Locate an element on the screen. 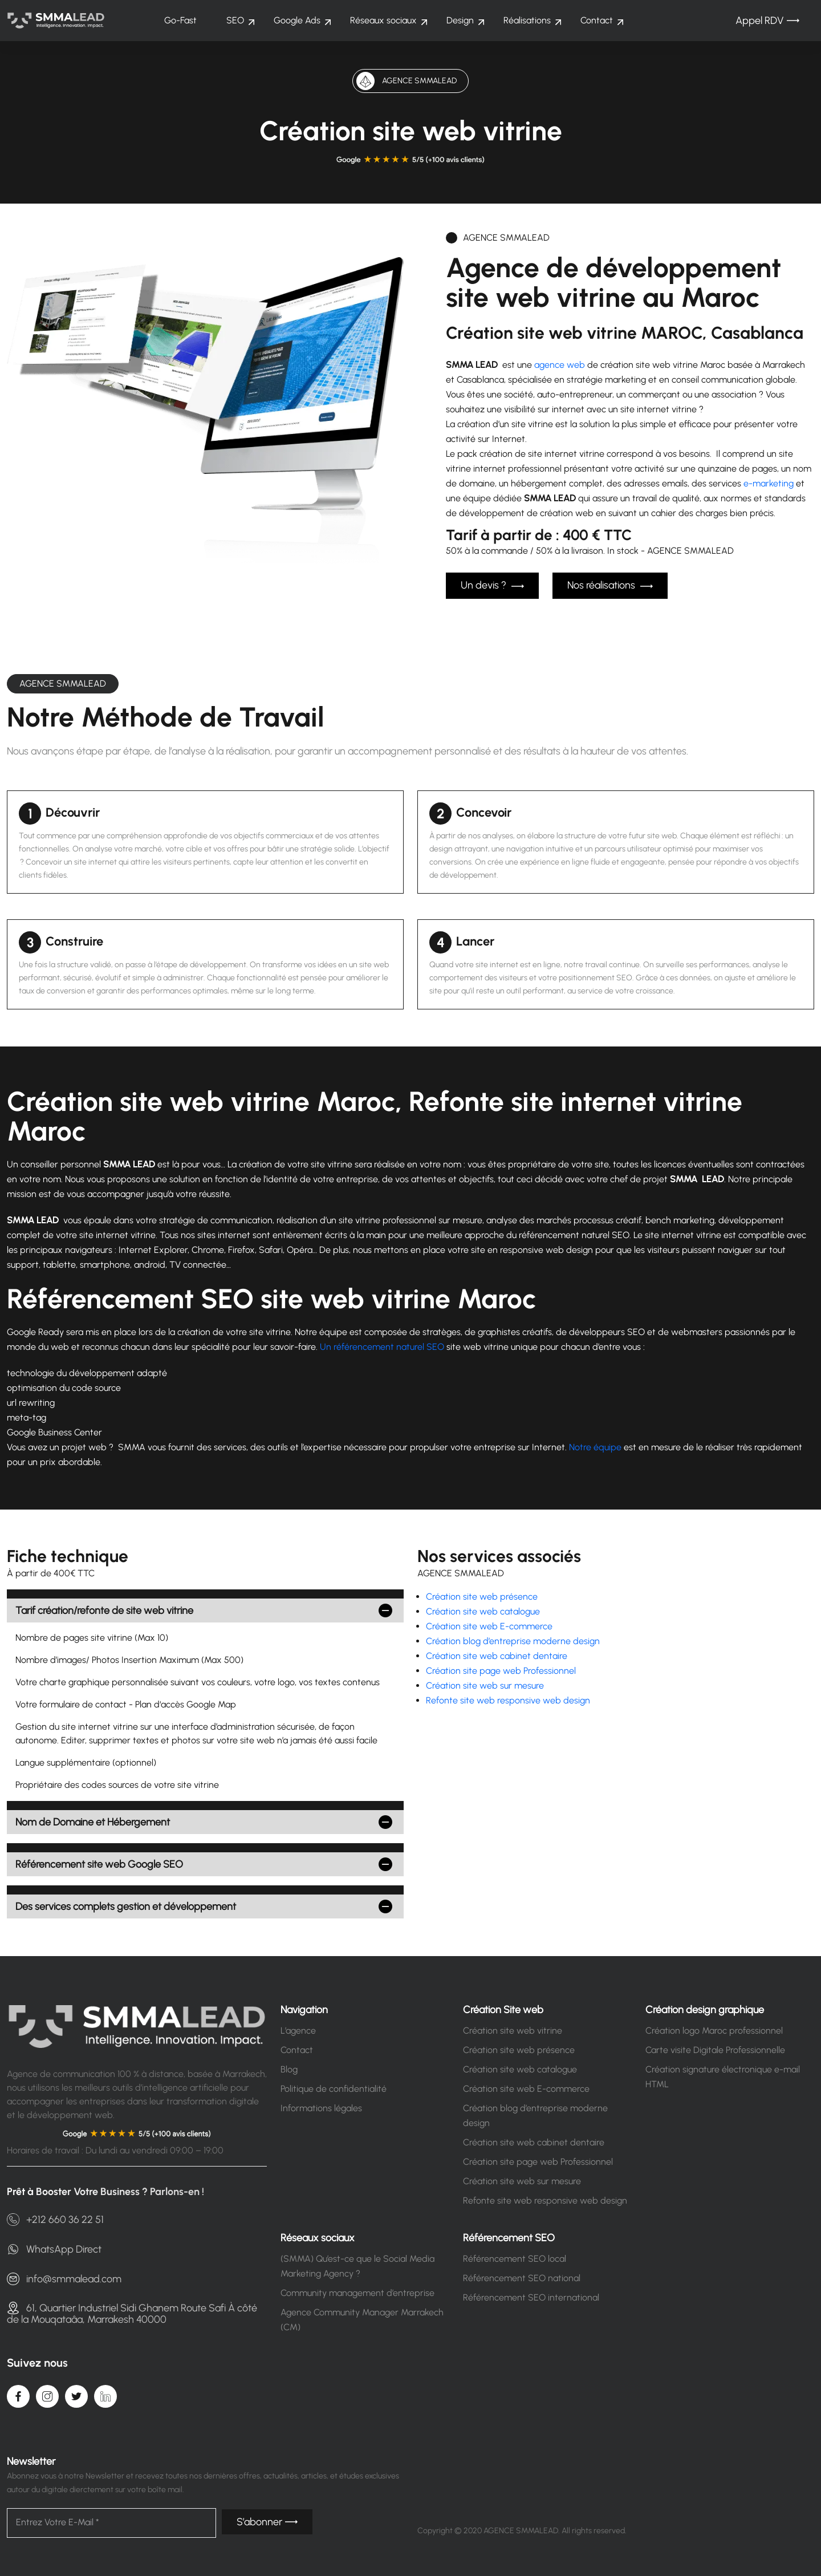 The width and height of the screenshot is (821, 2576). 61, Quartier Industriel Sidi Ghanem Route Safi À côté de la Mouqataâa, Marrakesh 40000 is located at coordinates (132, 2311).